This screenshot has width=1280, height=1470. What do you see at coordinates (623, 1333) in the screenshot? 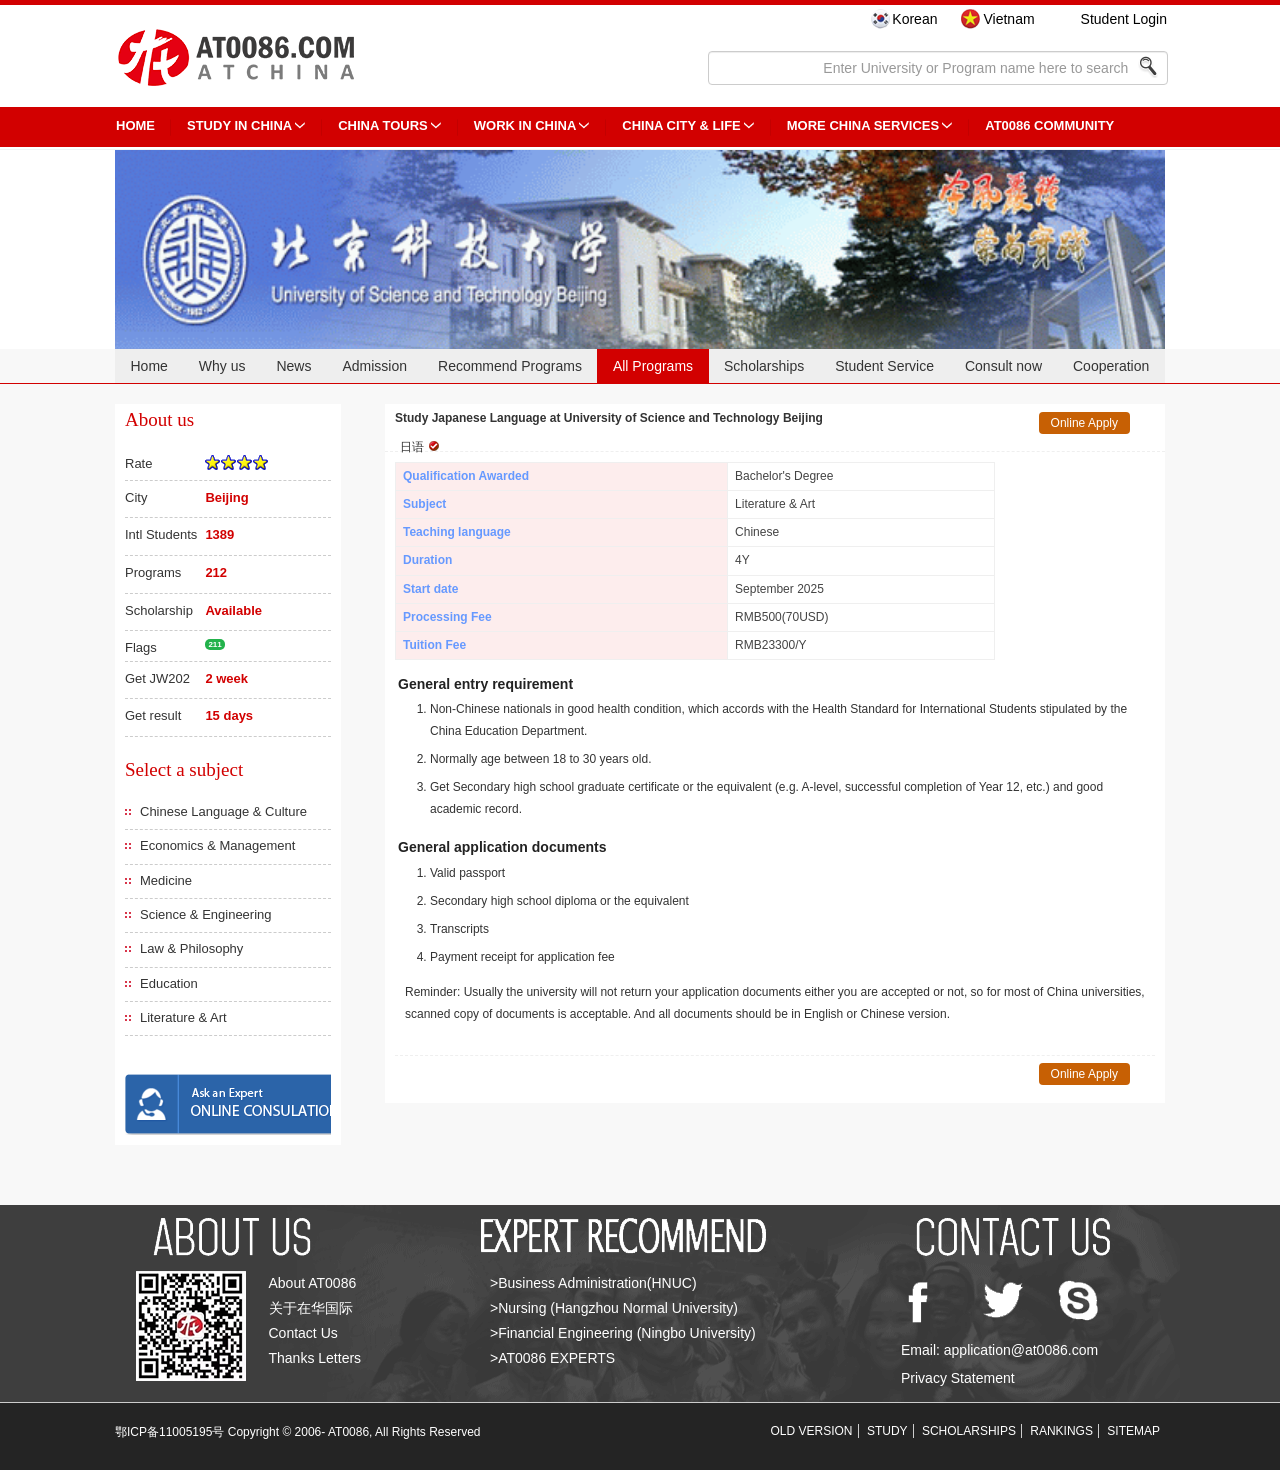
I see `>Financial Engineering (Ningbo University)` at bounding box center [623, 1333].